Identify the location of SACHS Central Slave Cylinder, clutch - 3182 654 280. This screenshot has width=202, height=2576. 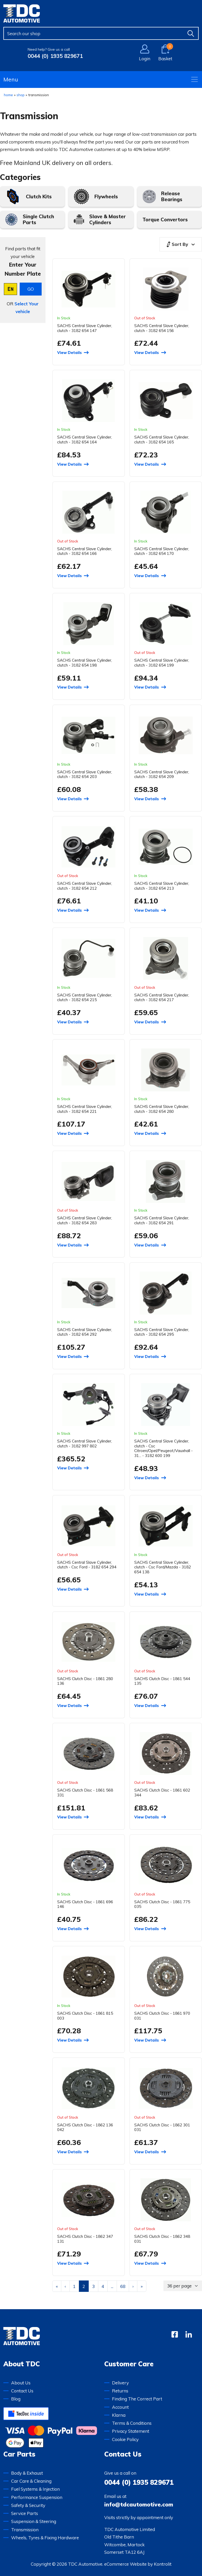
(161, 1109).